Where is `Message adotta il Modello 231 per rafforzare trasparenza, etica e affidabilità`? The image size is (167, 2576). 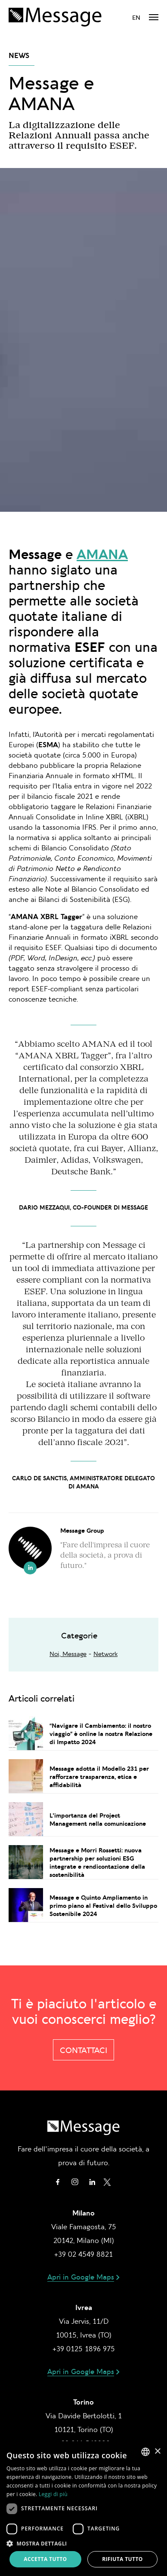 Message adotta il Modello 231 per rafforzare trasparenza, etica e affidabilità is located at coordinates (99, 1776).